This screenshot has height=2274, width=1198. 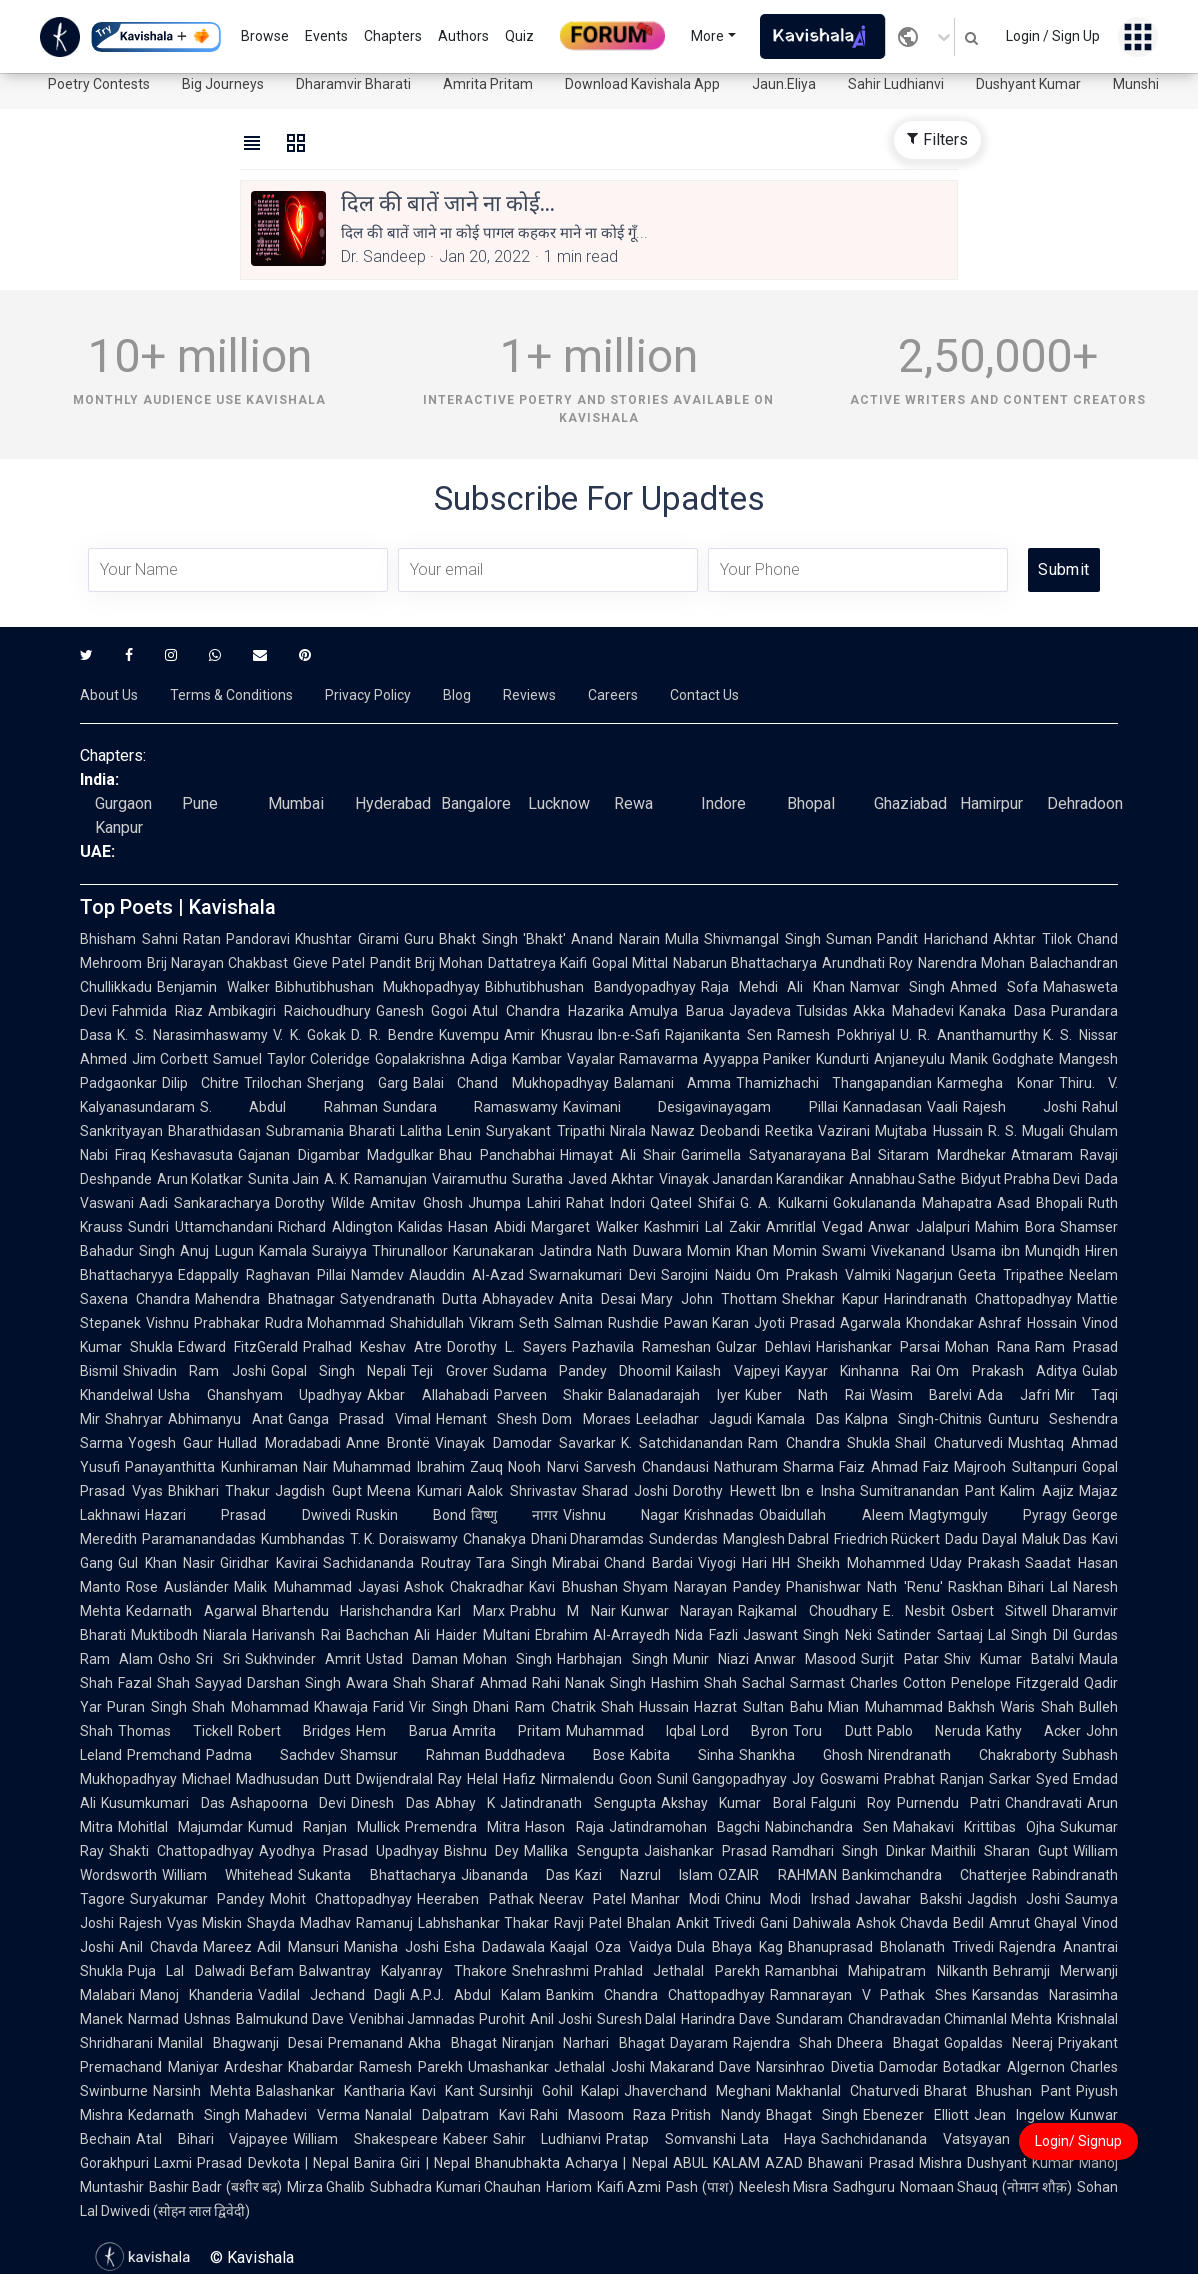 What do you see at coordinates (250, 1707) in the screenshot?
I see `Shah Mohammad` at bounding box center [250, 1707].